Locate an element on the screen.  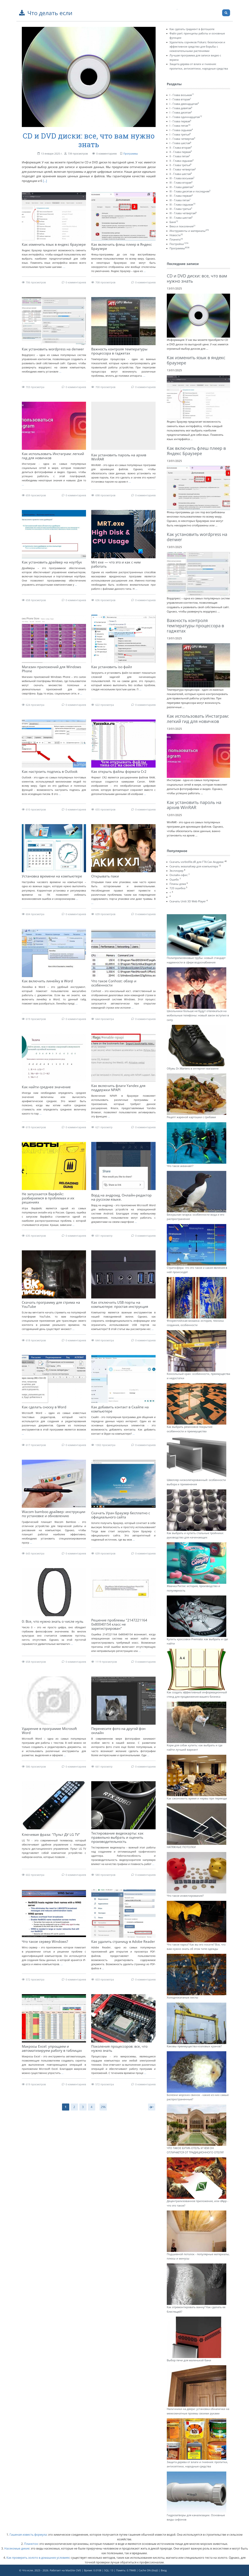
III - Глава третья is located at coordinates (180, 209).